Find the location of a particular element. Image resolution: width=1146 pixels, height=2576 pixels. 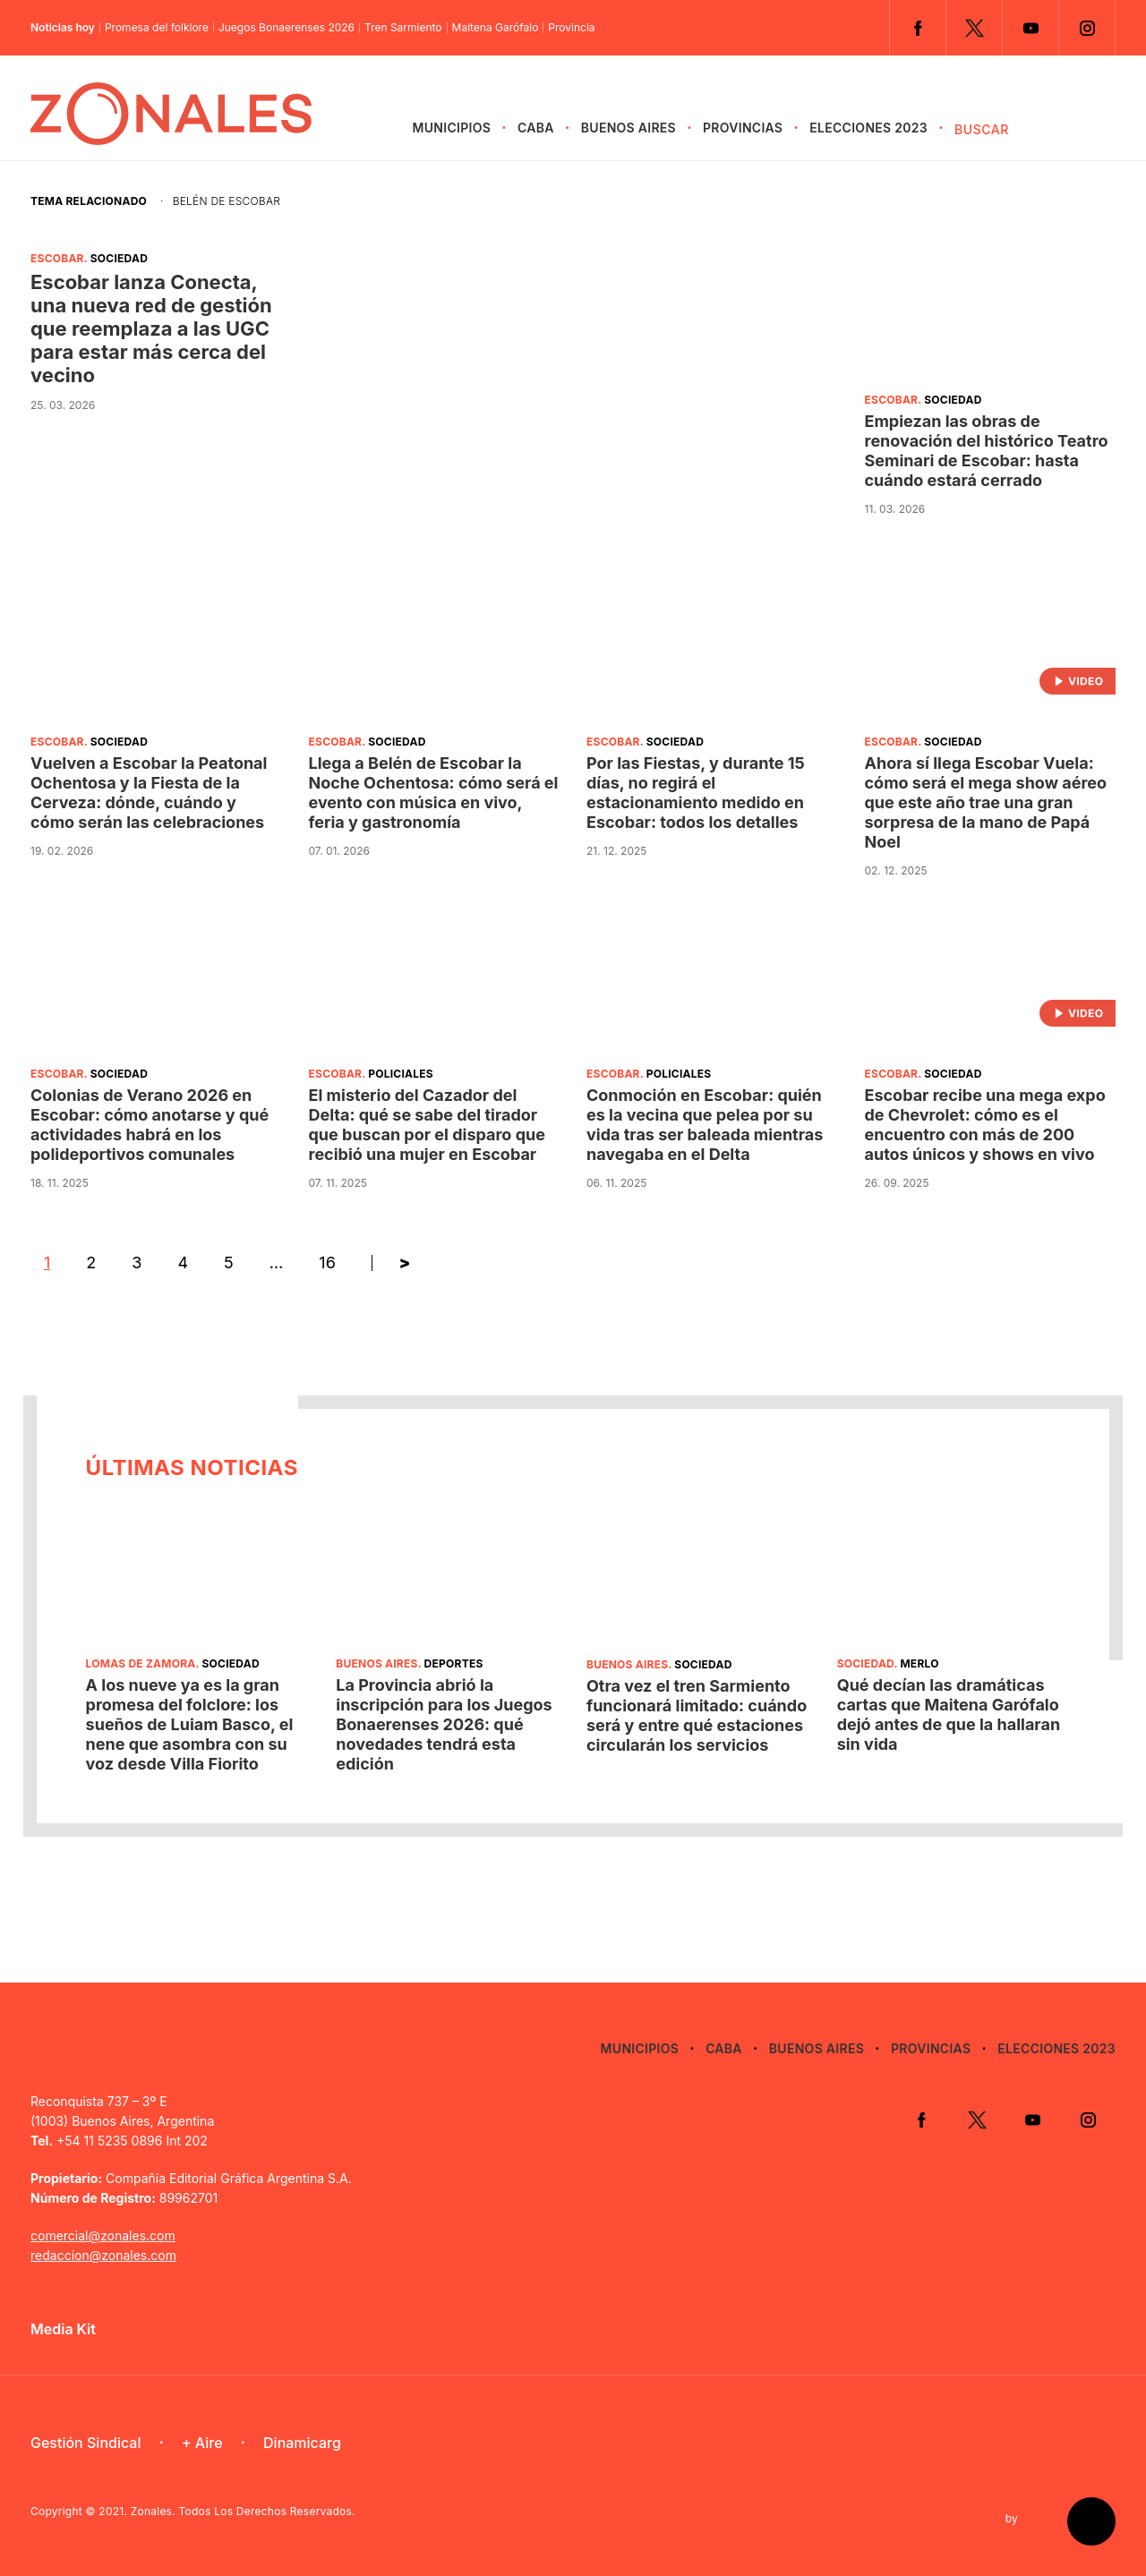

CABA is located at coordinates (535, 127).